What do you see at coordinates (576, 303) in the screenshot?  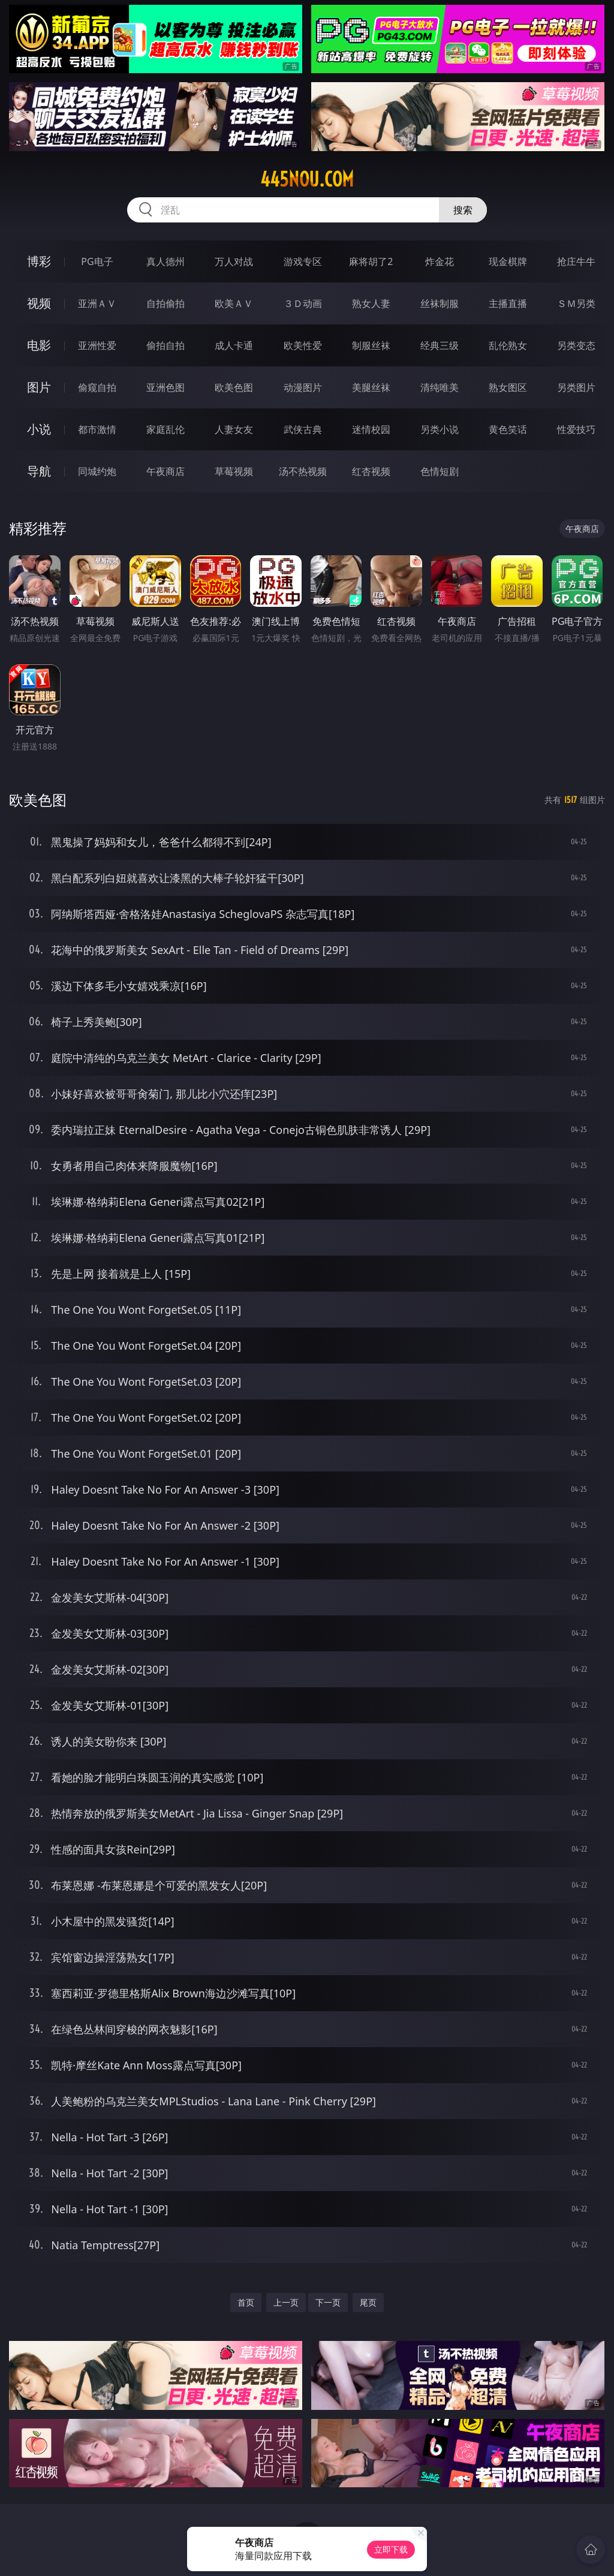 I see `ＳＭ另类` at bounding box center [576, 303].